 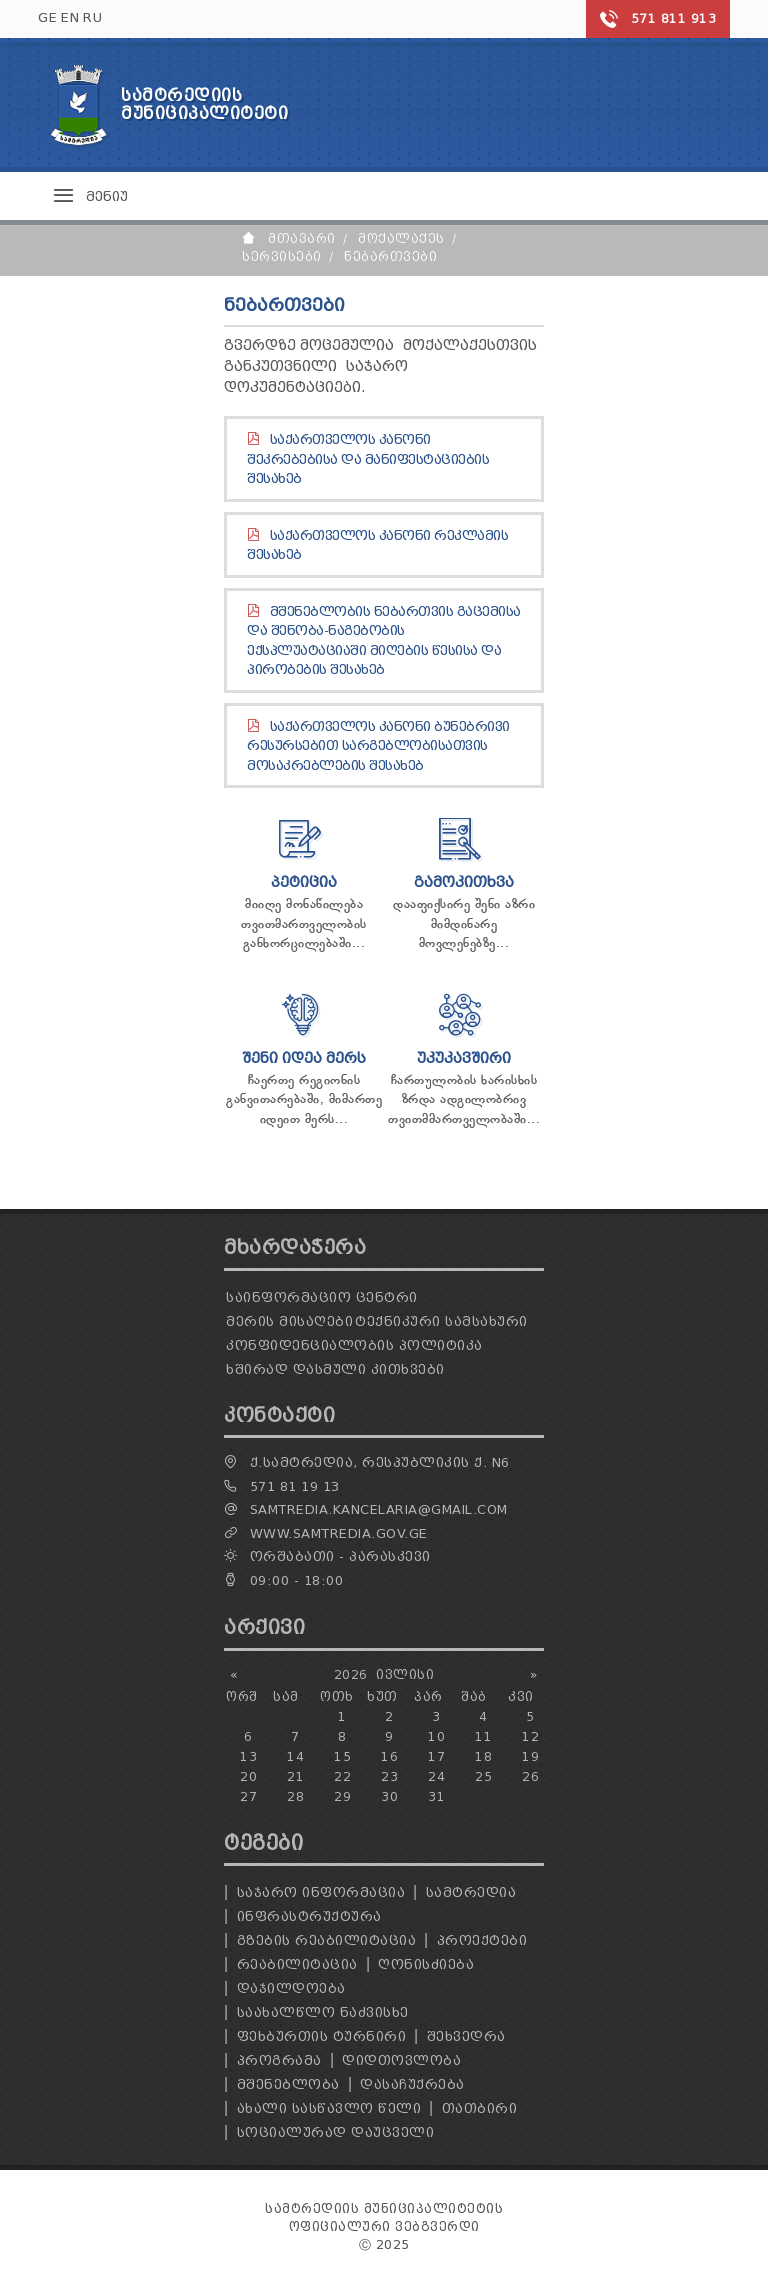 I want to click on 21, so click(x=295, y=1776).